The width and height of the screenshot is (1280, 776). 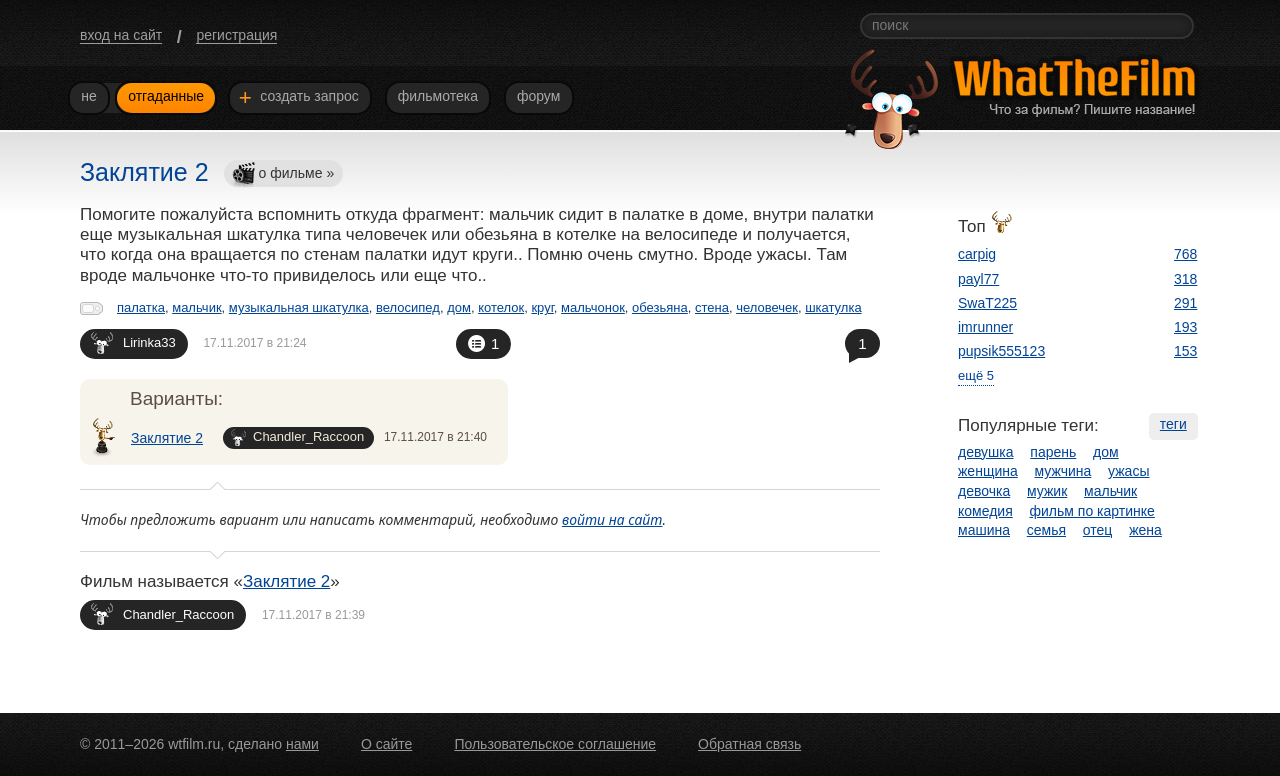 I want to click on палатка, so click(x=141, y=307).